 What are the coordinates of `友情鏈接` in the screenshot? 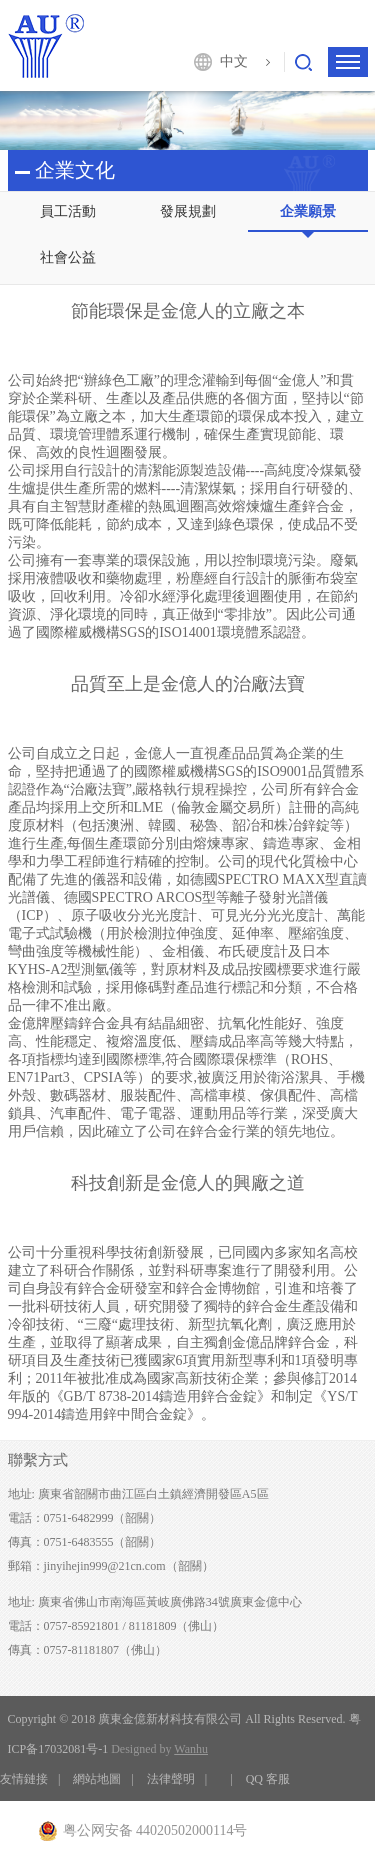 It's located at (24, 1779).